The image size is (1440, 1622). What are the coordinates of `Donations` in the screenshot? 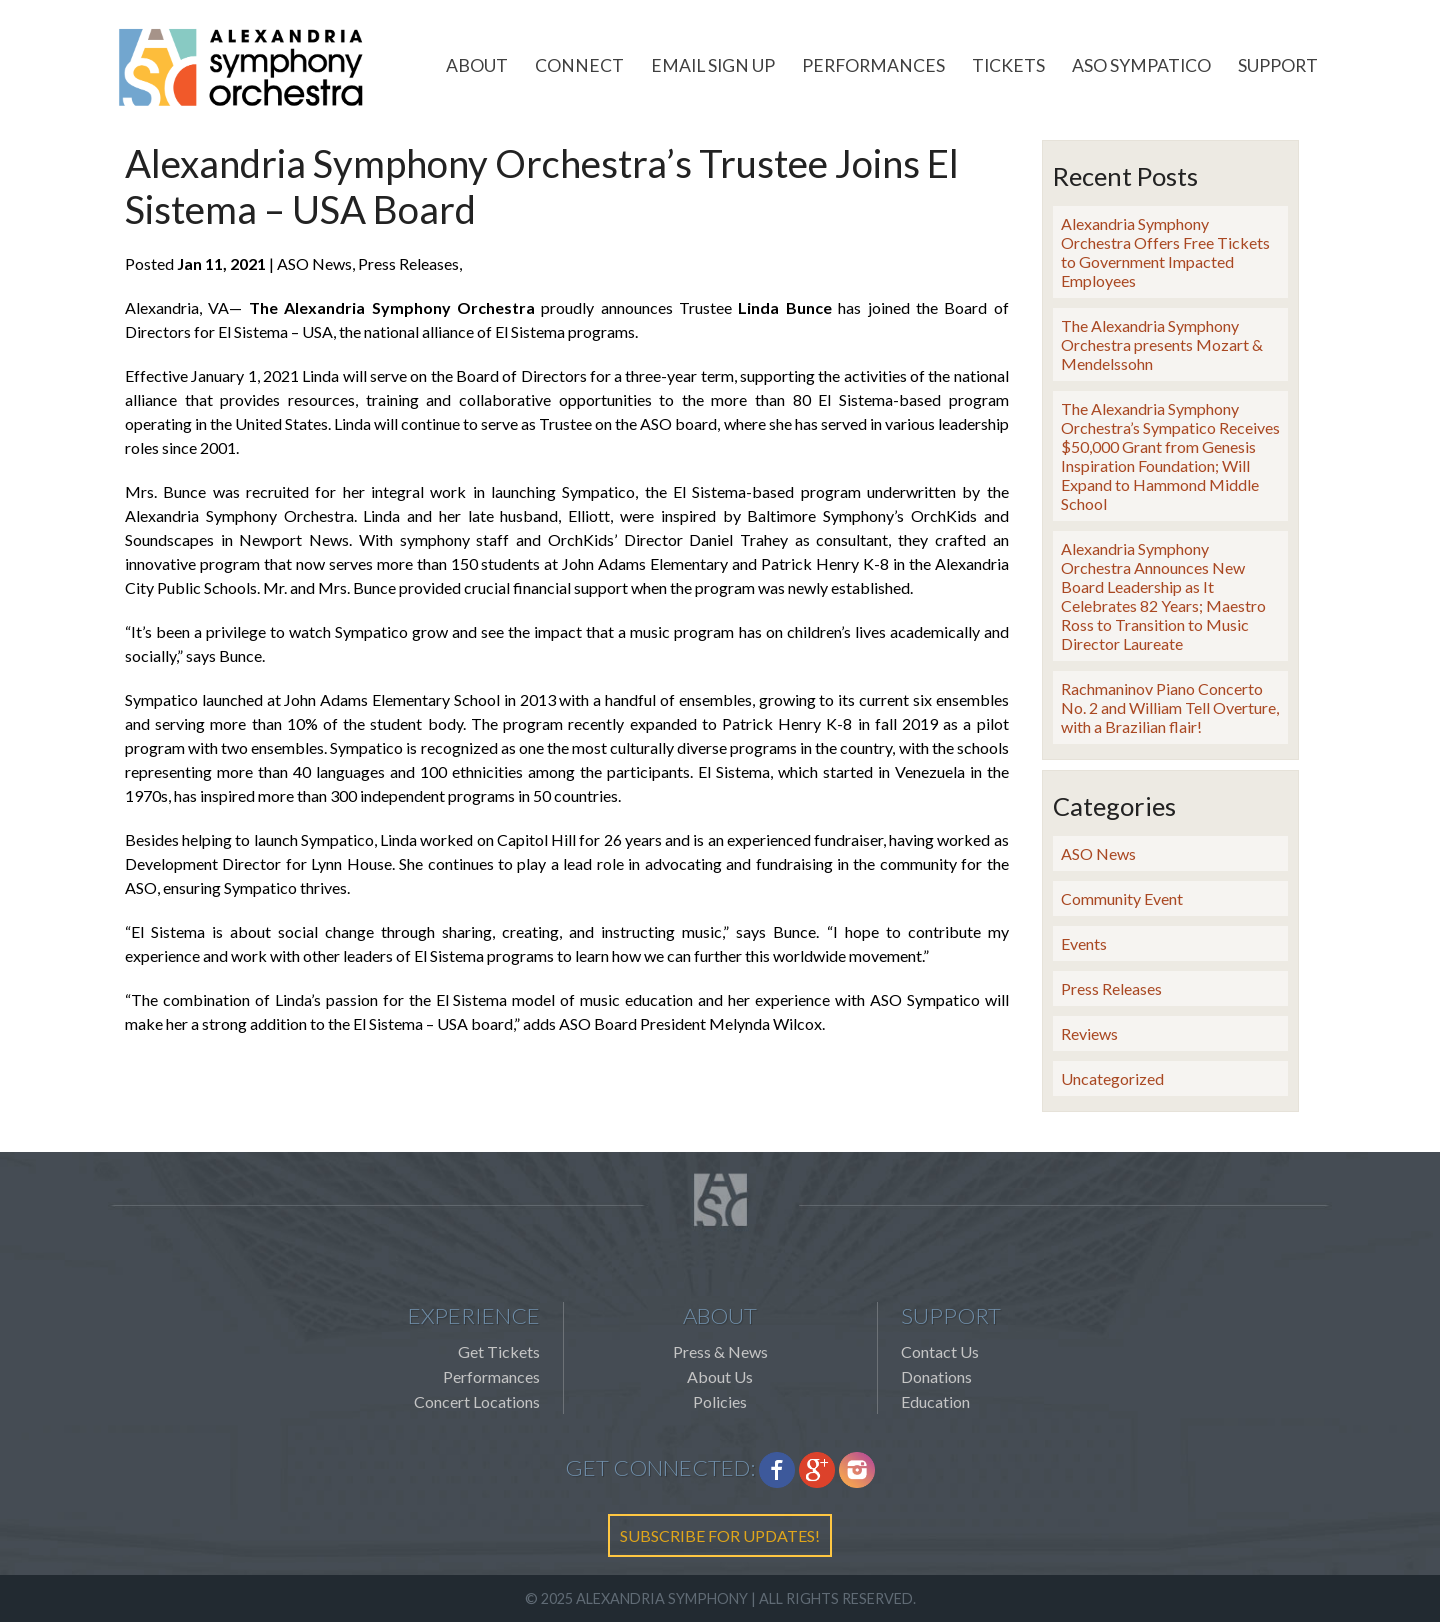 It's located at (936, 1376).